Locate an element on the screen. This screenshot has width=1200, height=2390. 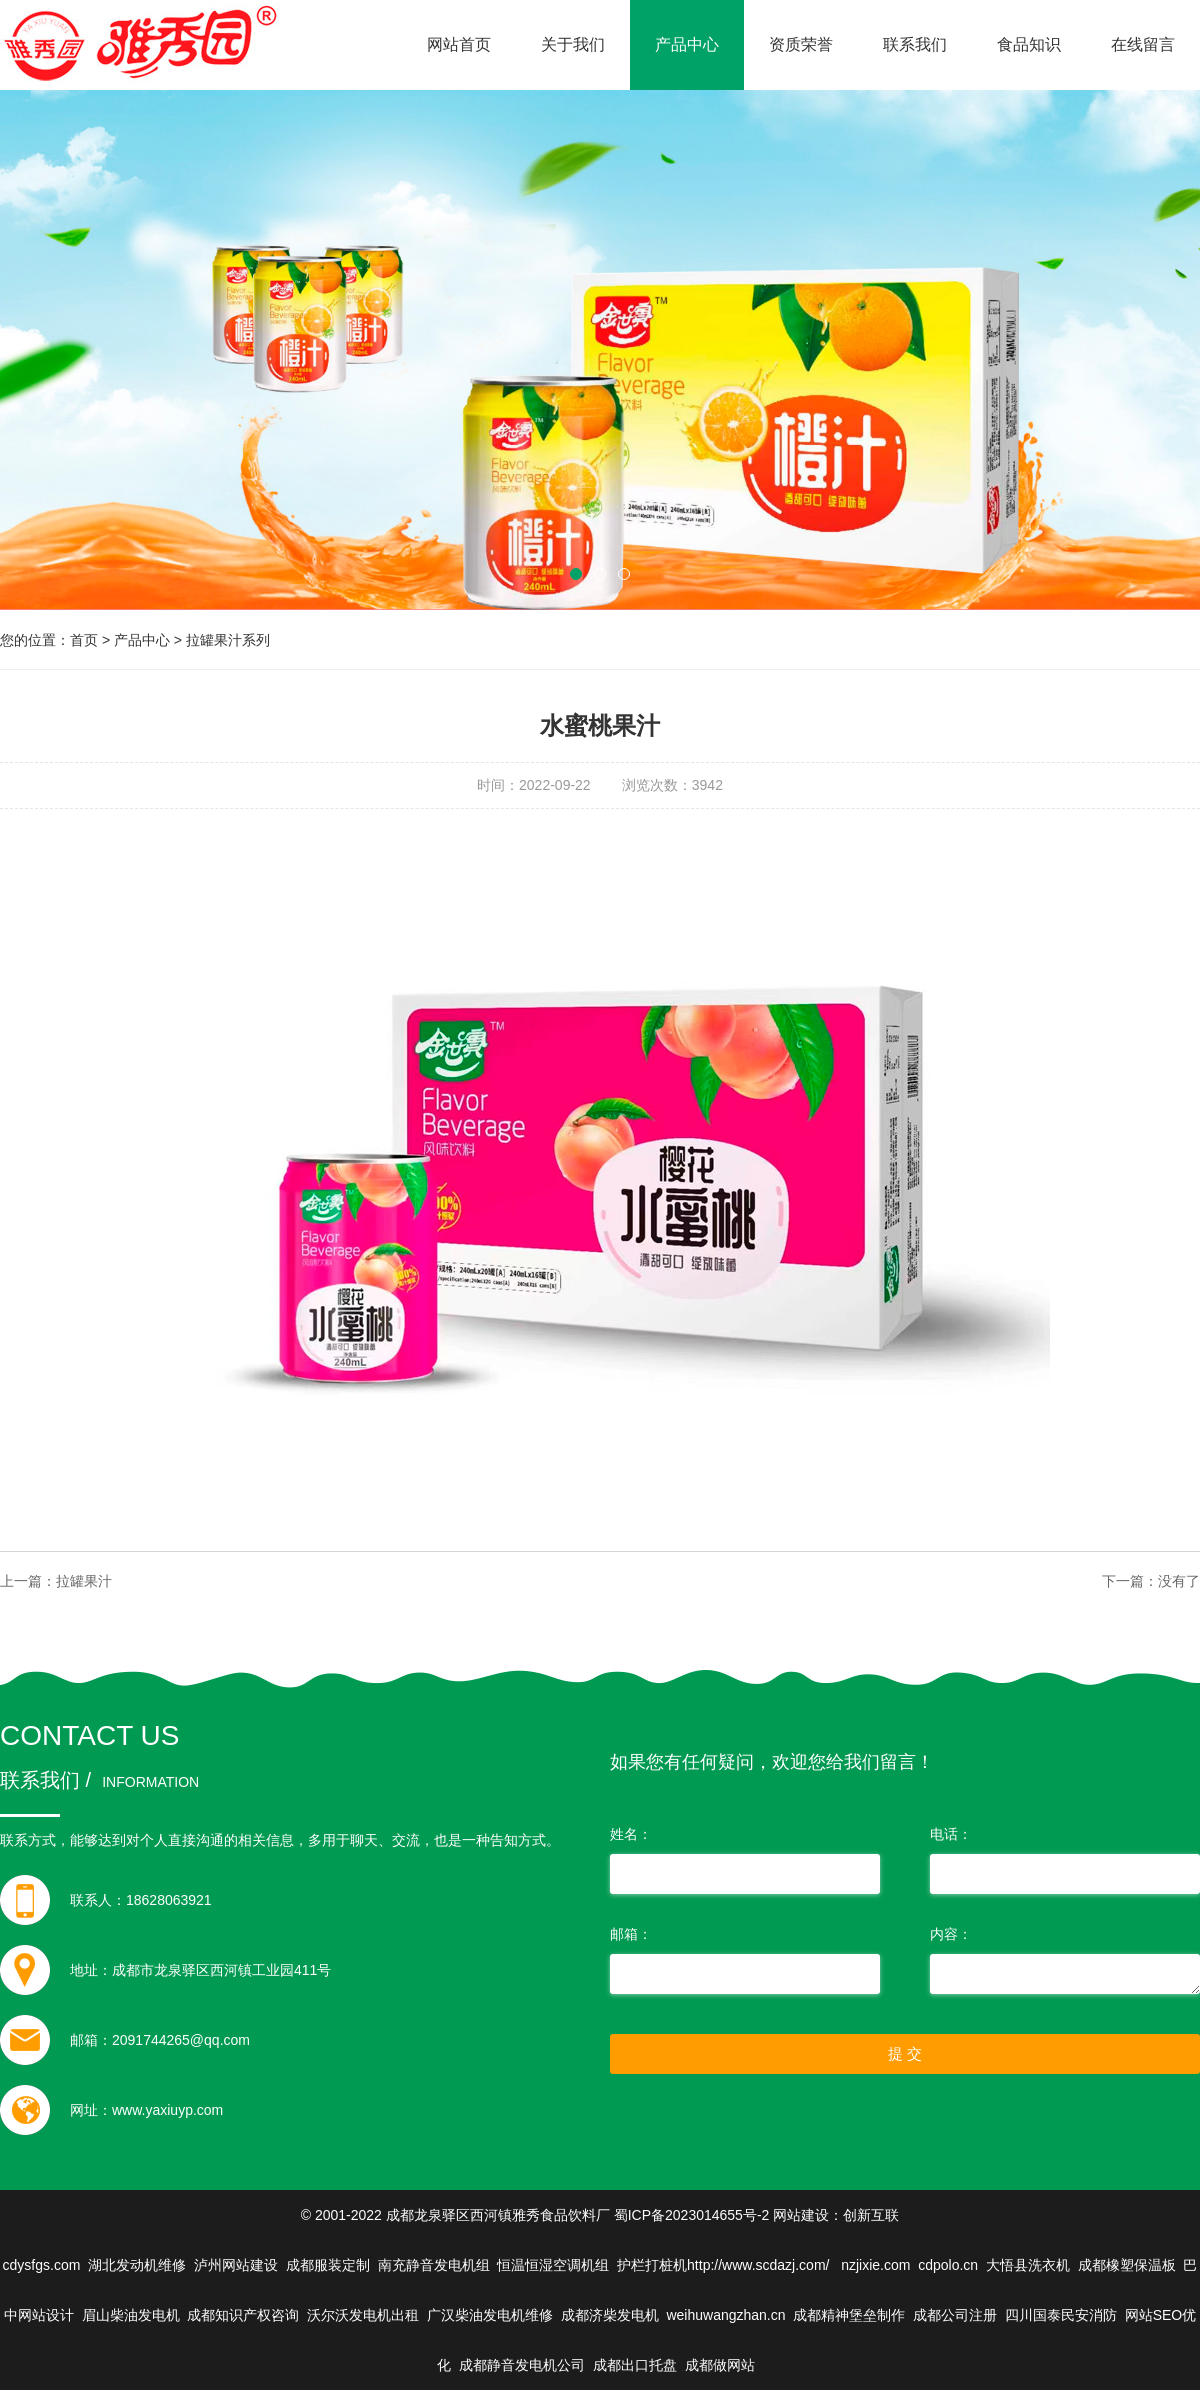
广汉柴油发电机维修 is located at coordinates (490, 2315).